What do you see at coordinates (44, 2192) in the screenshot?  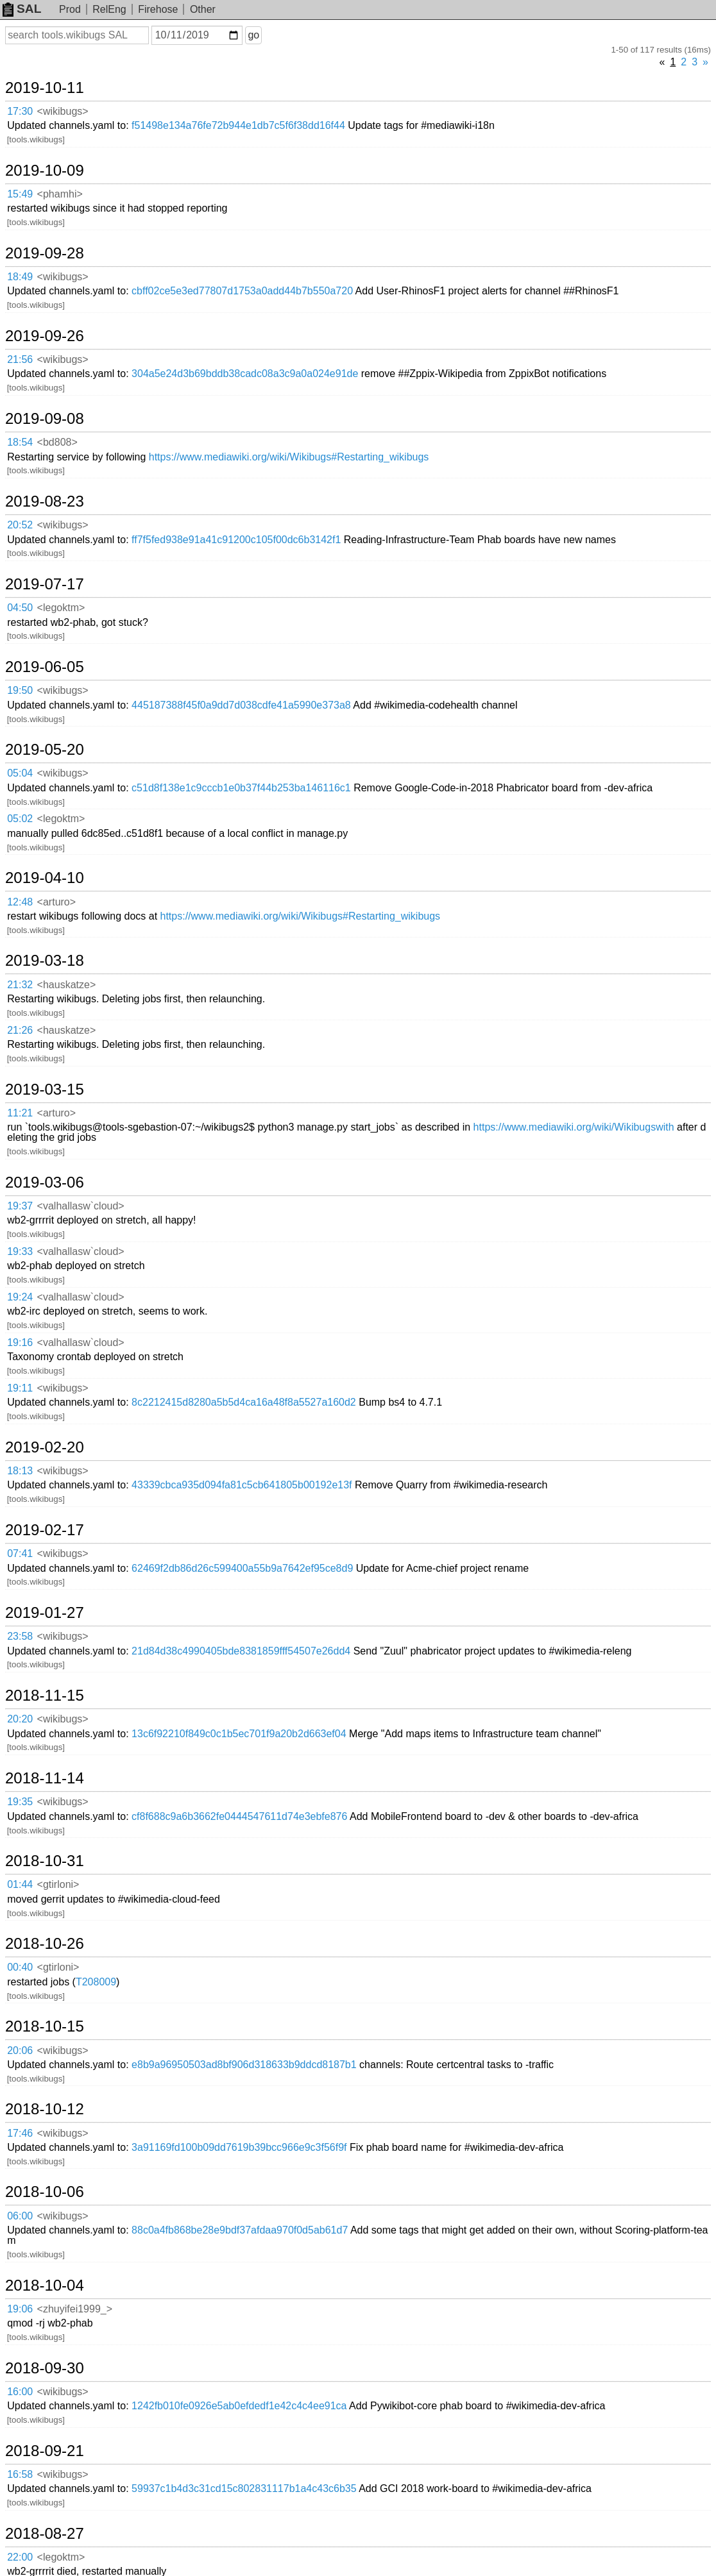 I see `2018-10-06` at bounding box center [44, 2192].